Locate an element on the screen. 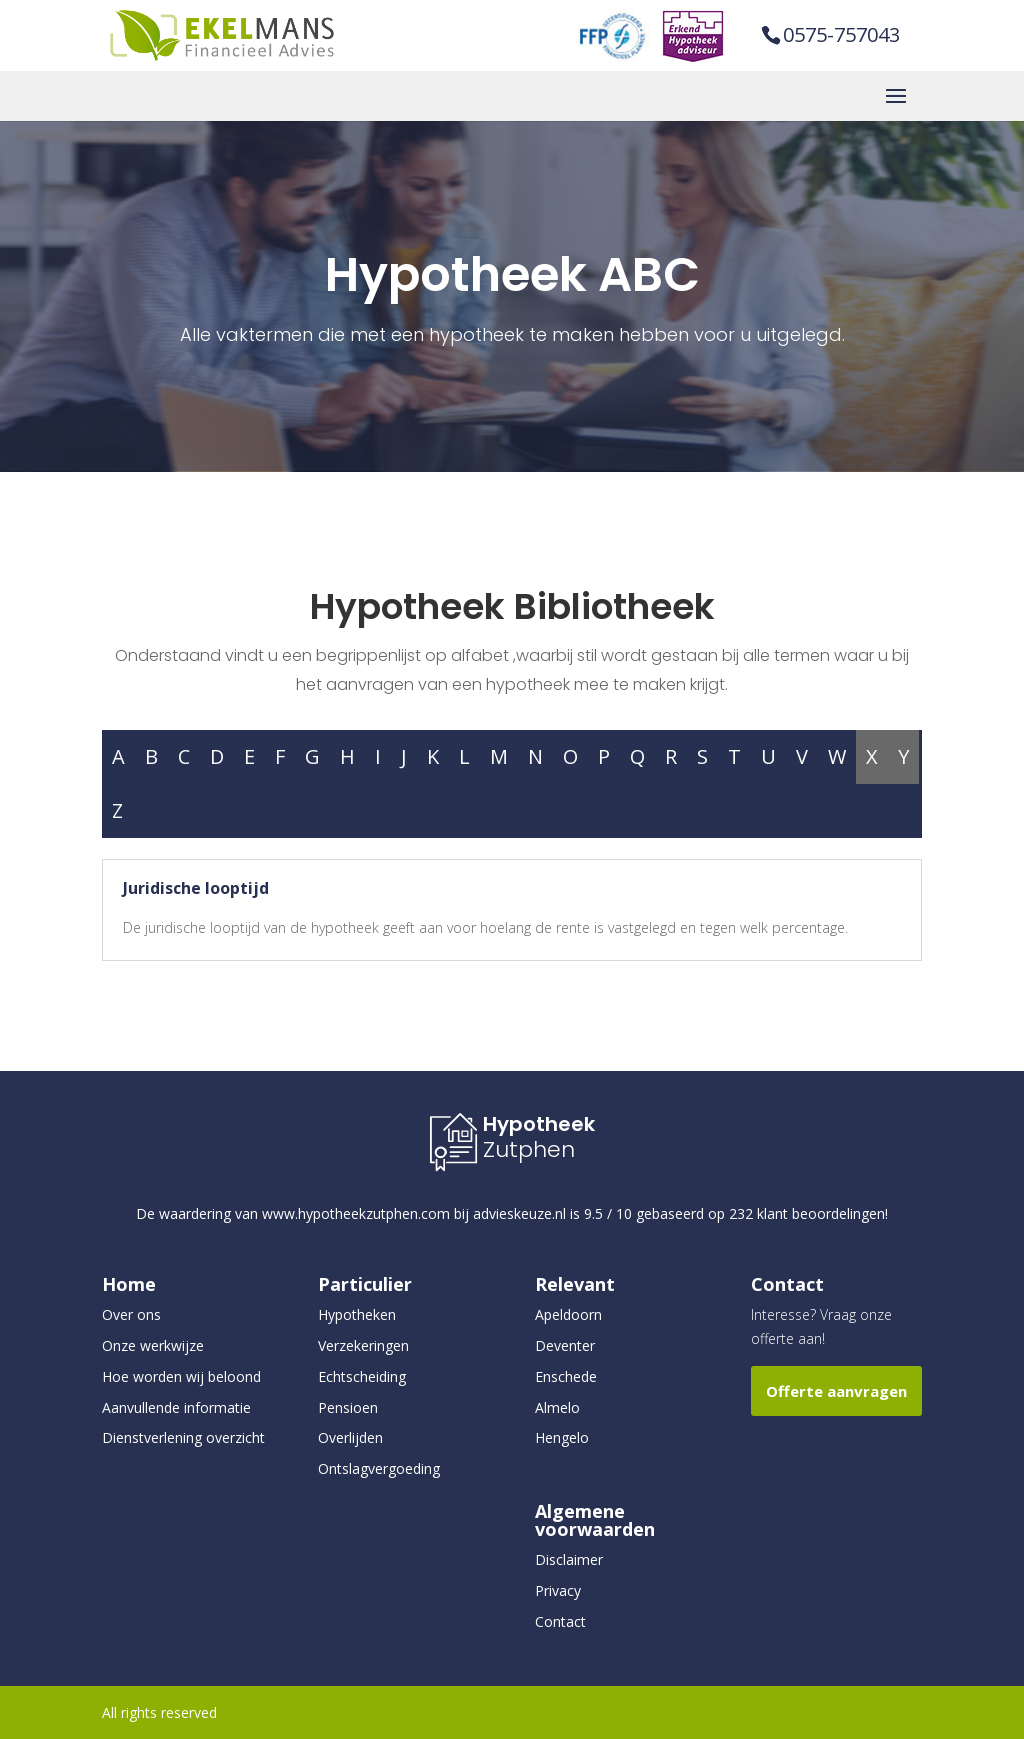 The height and width of the screenshot is (1739, 1024). Hengelo is located at coordinates (562, 1437).